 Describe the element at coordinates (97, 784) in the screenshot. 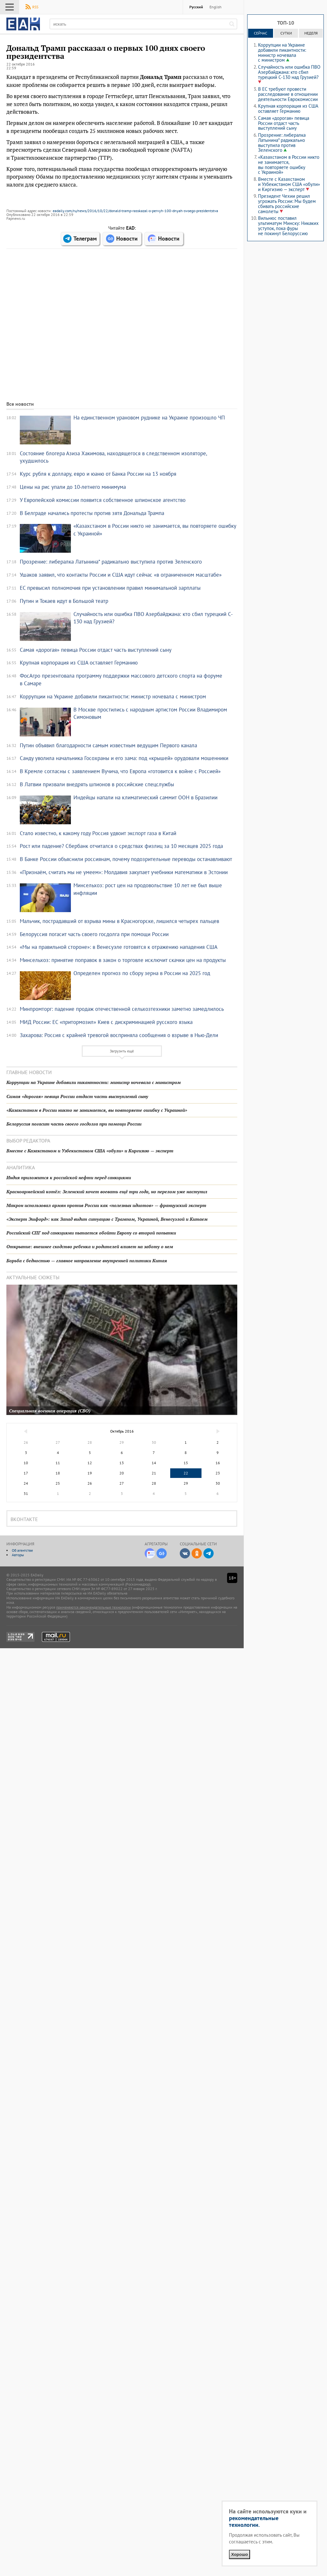

I see `В Латвии призвали внедрять шпионов в российские спецслужбы` at that location.